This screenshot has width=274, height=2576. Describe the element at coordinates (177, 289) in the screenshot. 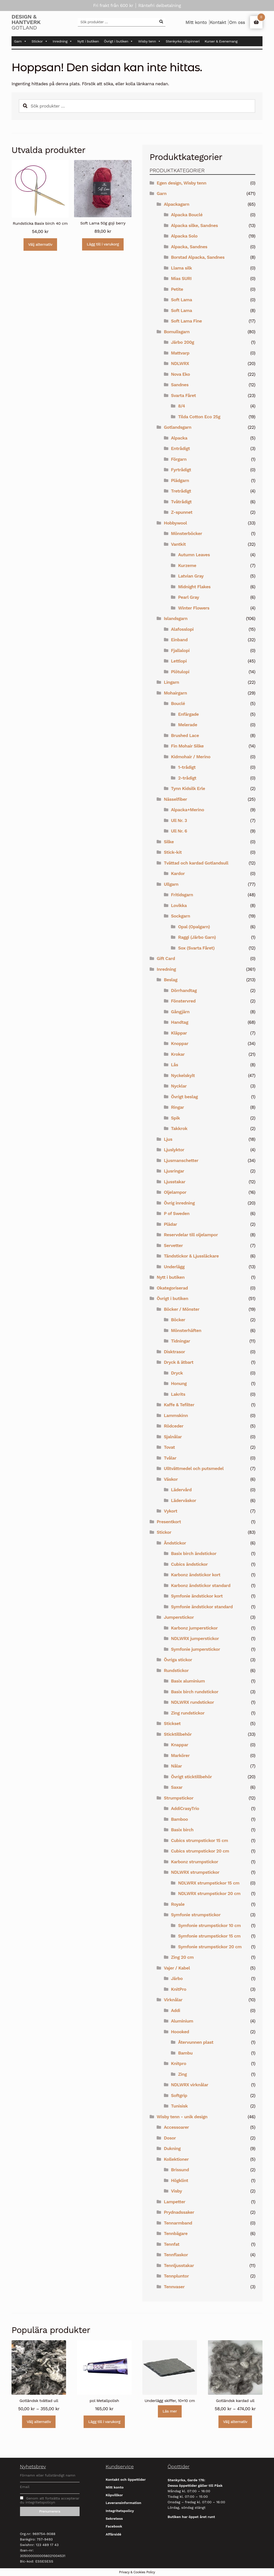

I see `Petite` at that location.